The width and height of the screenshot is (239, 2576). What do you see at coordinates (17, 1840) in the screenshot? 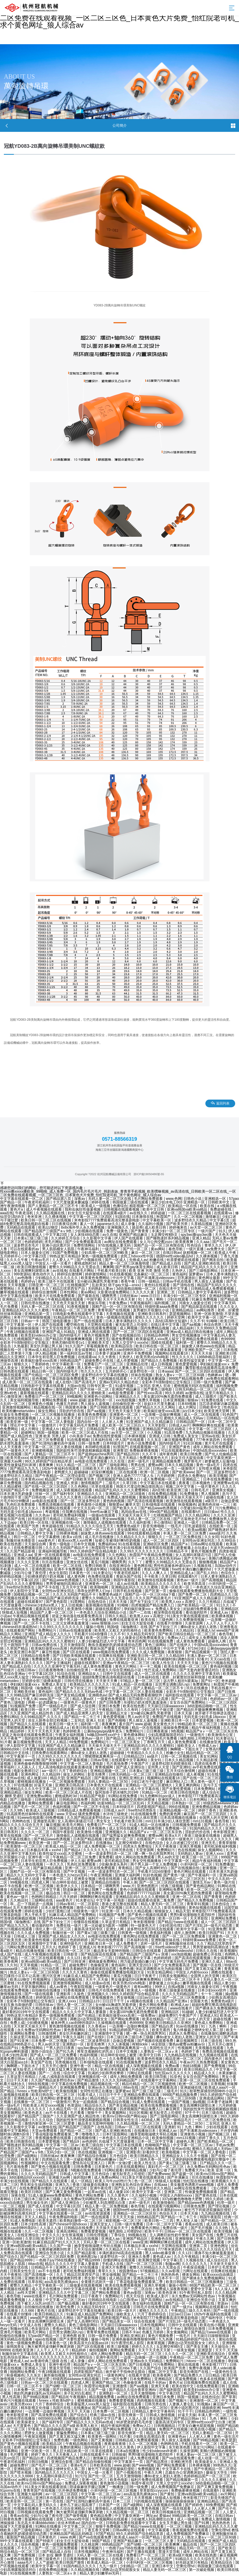
I see `中文字幕在线播出` at bounding box center [17, 1840].